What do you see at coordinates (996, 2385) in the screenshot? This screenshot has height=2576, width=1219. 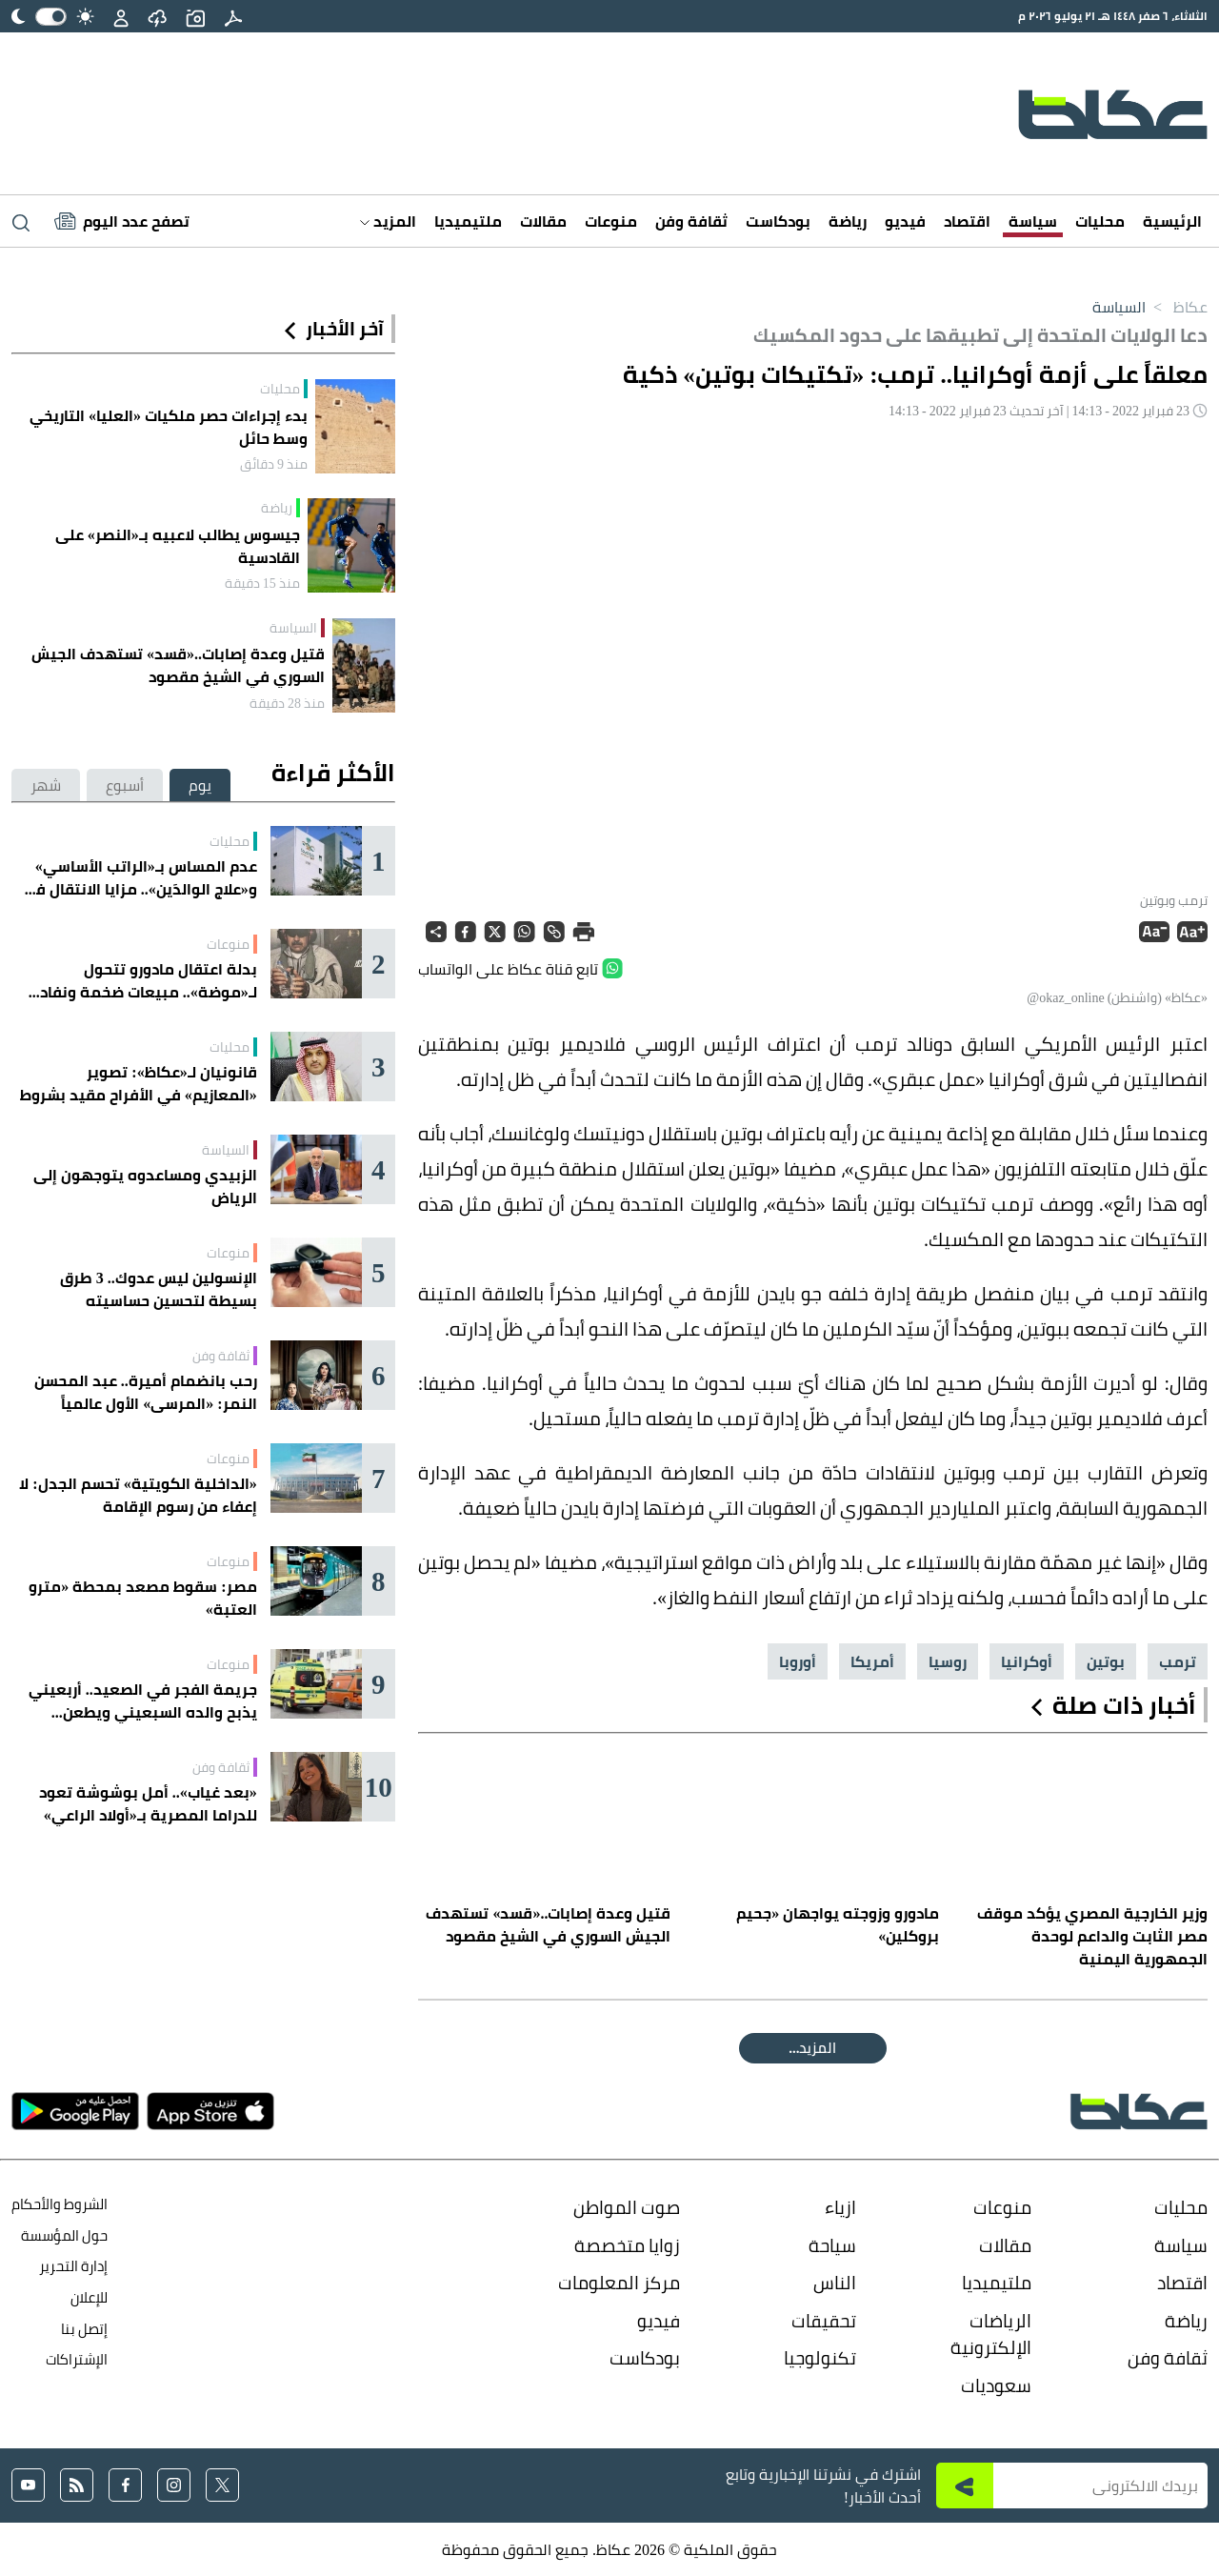 I see `سعوديات` at bounding box center [996, 2385].